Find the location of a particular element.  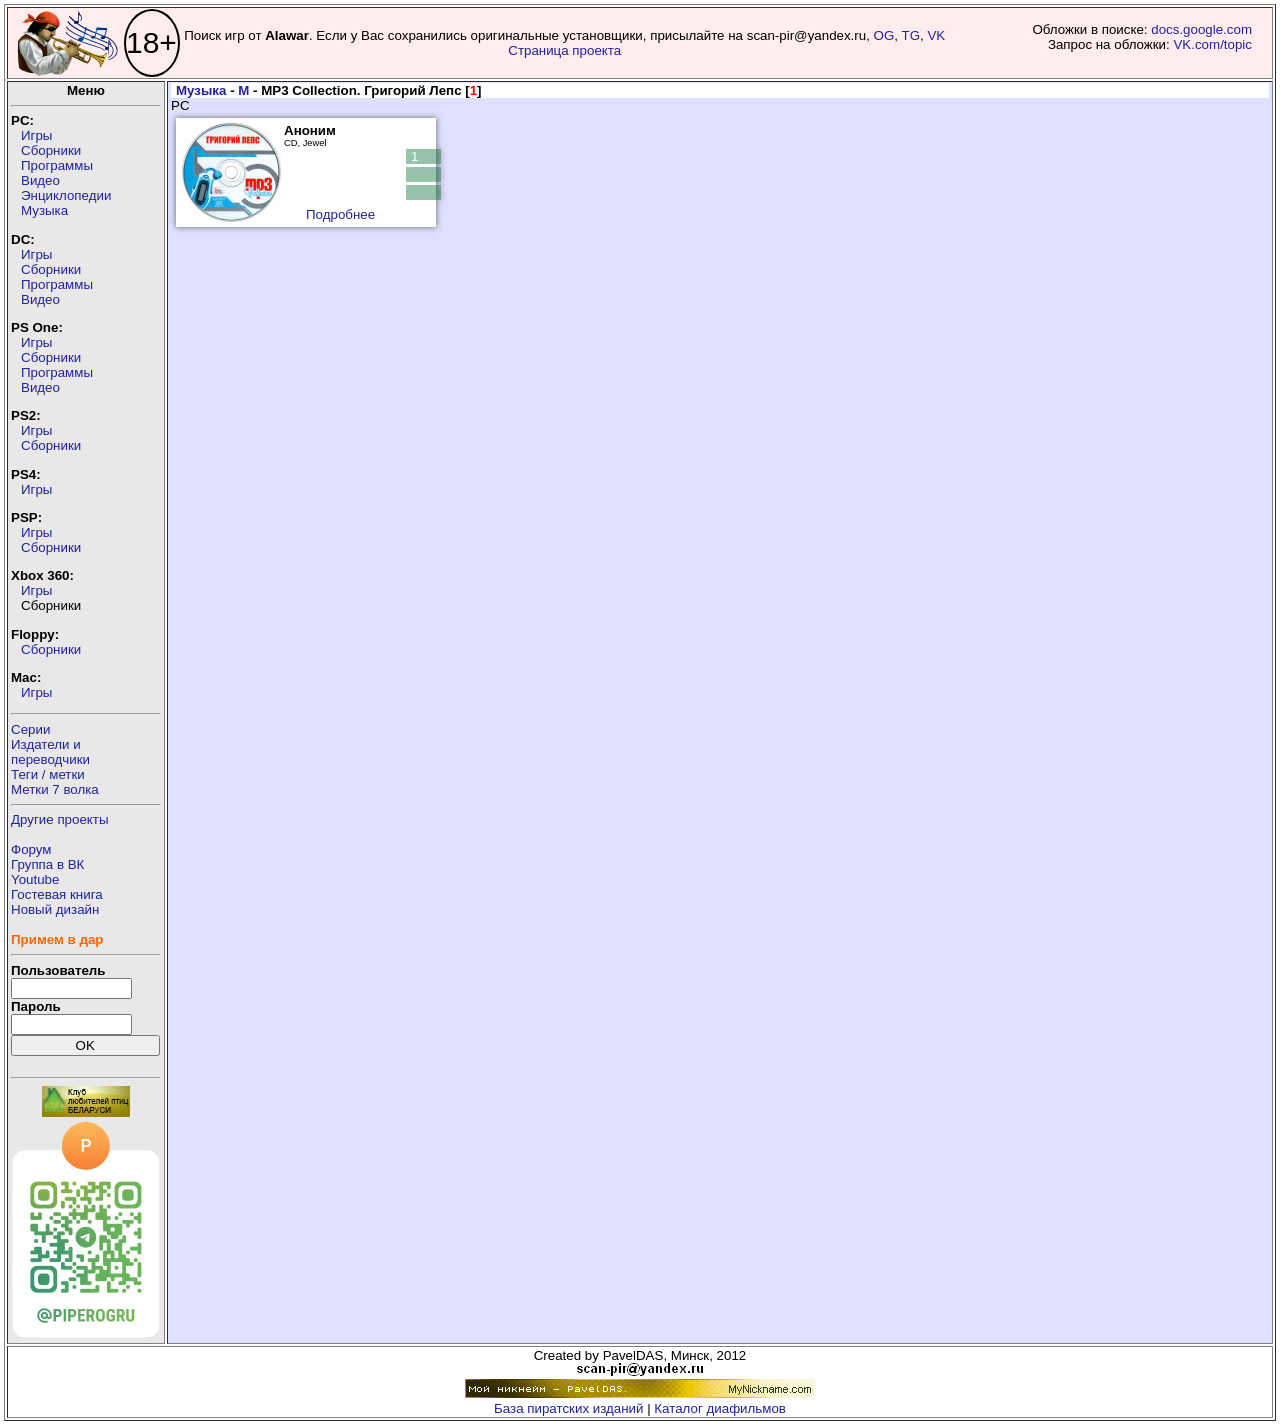

База пиратских изданий is located at coordinates (568, 1408).